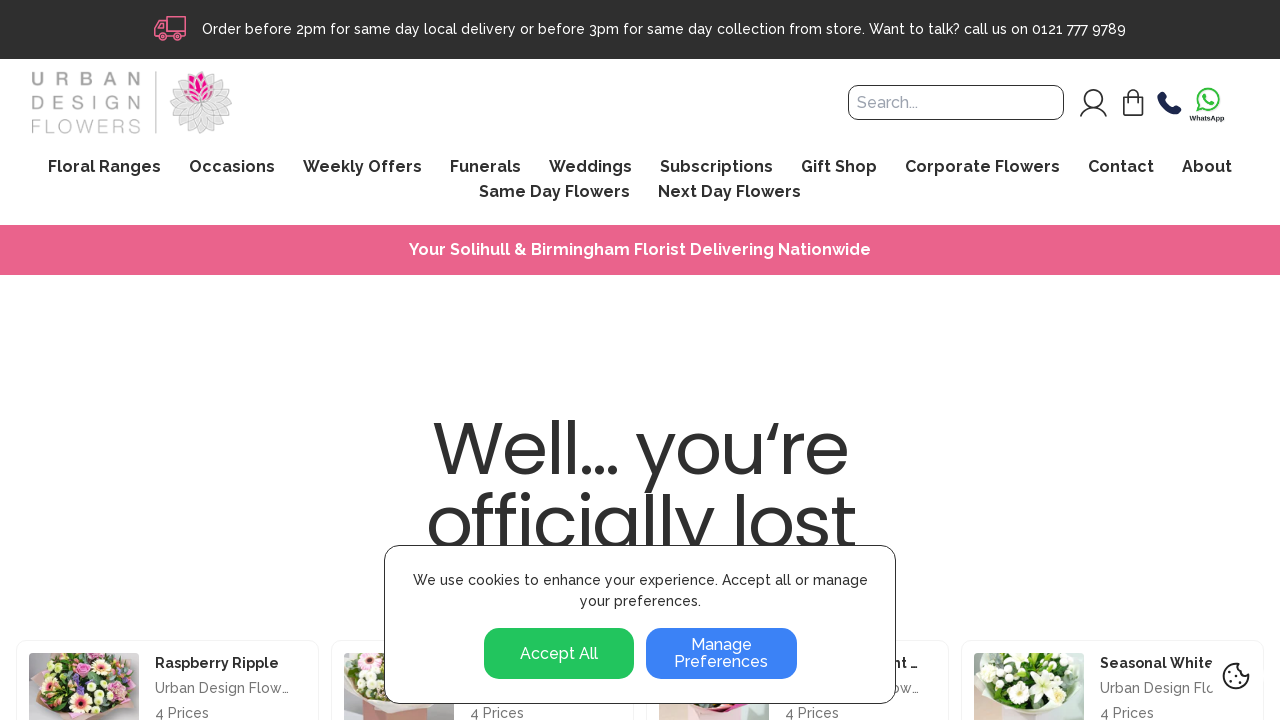  Describe the element at coordinates (729, 192) in the screenshot. I see `Next Day Flowers` at that location.